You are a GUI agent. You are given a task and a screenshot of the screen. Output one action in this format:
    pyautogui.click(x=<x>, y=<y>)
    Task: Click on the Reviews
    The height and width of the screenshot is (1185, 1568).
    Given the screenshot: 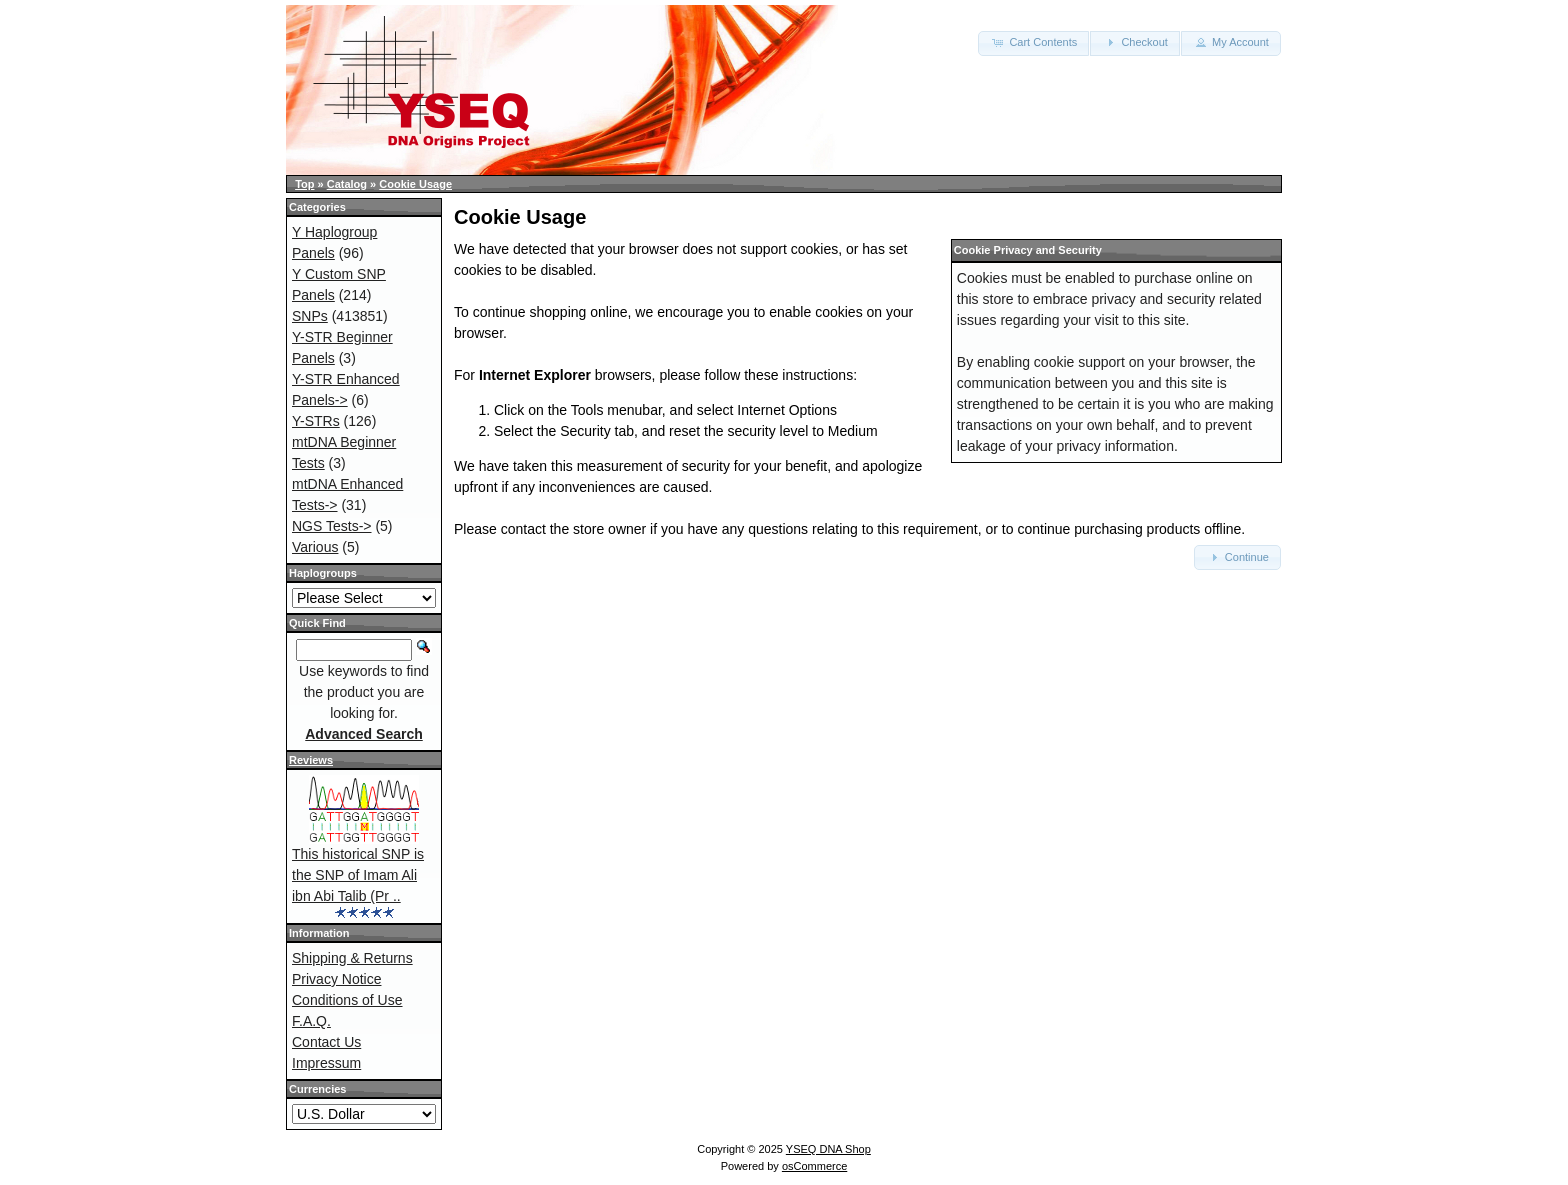 What is the action you would take?
    pyautogui.click(x=311, y=760)
    